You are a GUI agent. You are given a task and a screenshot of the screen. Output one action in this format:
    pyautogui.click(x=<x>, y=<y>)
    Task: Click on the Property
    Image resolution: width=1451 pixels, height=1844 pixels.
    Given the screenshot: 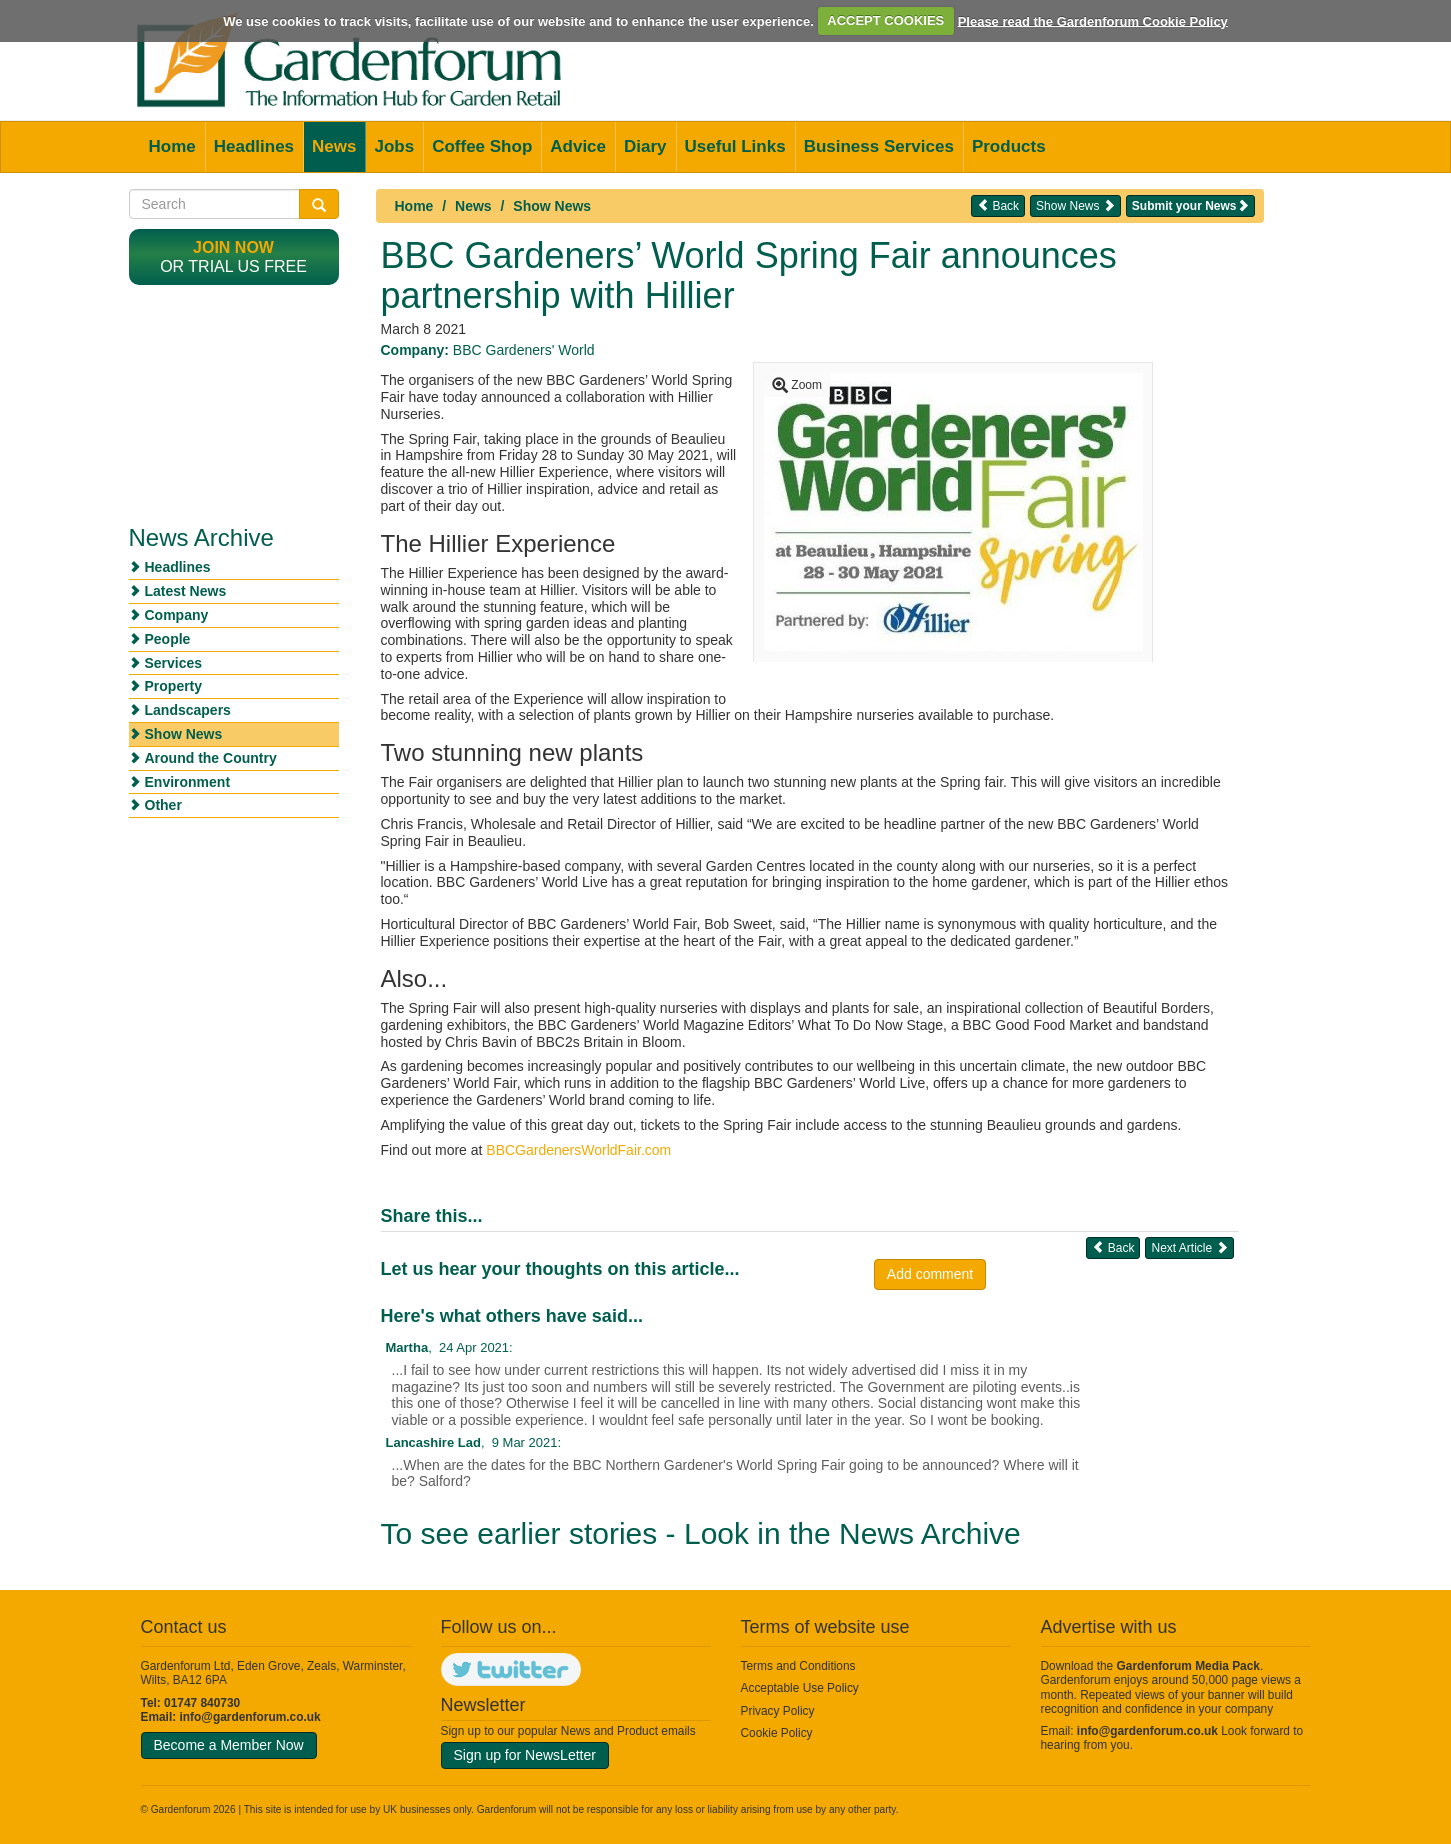 What is the action you would take?
    pyautogui.click(x=174, y=686)
    